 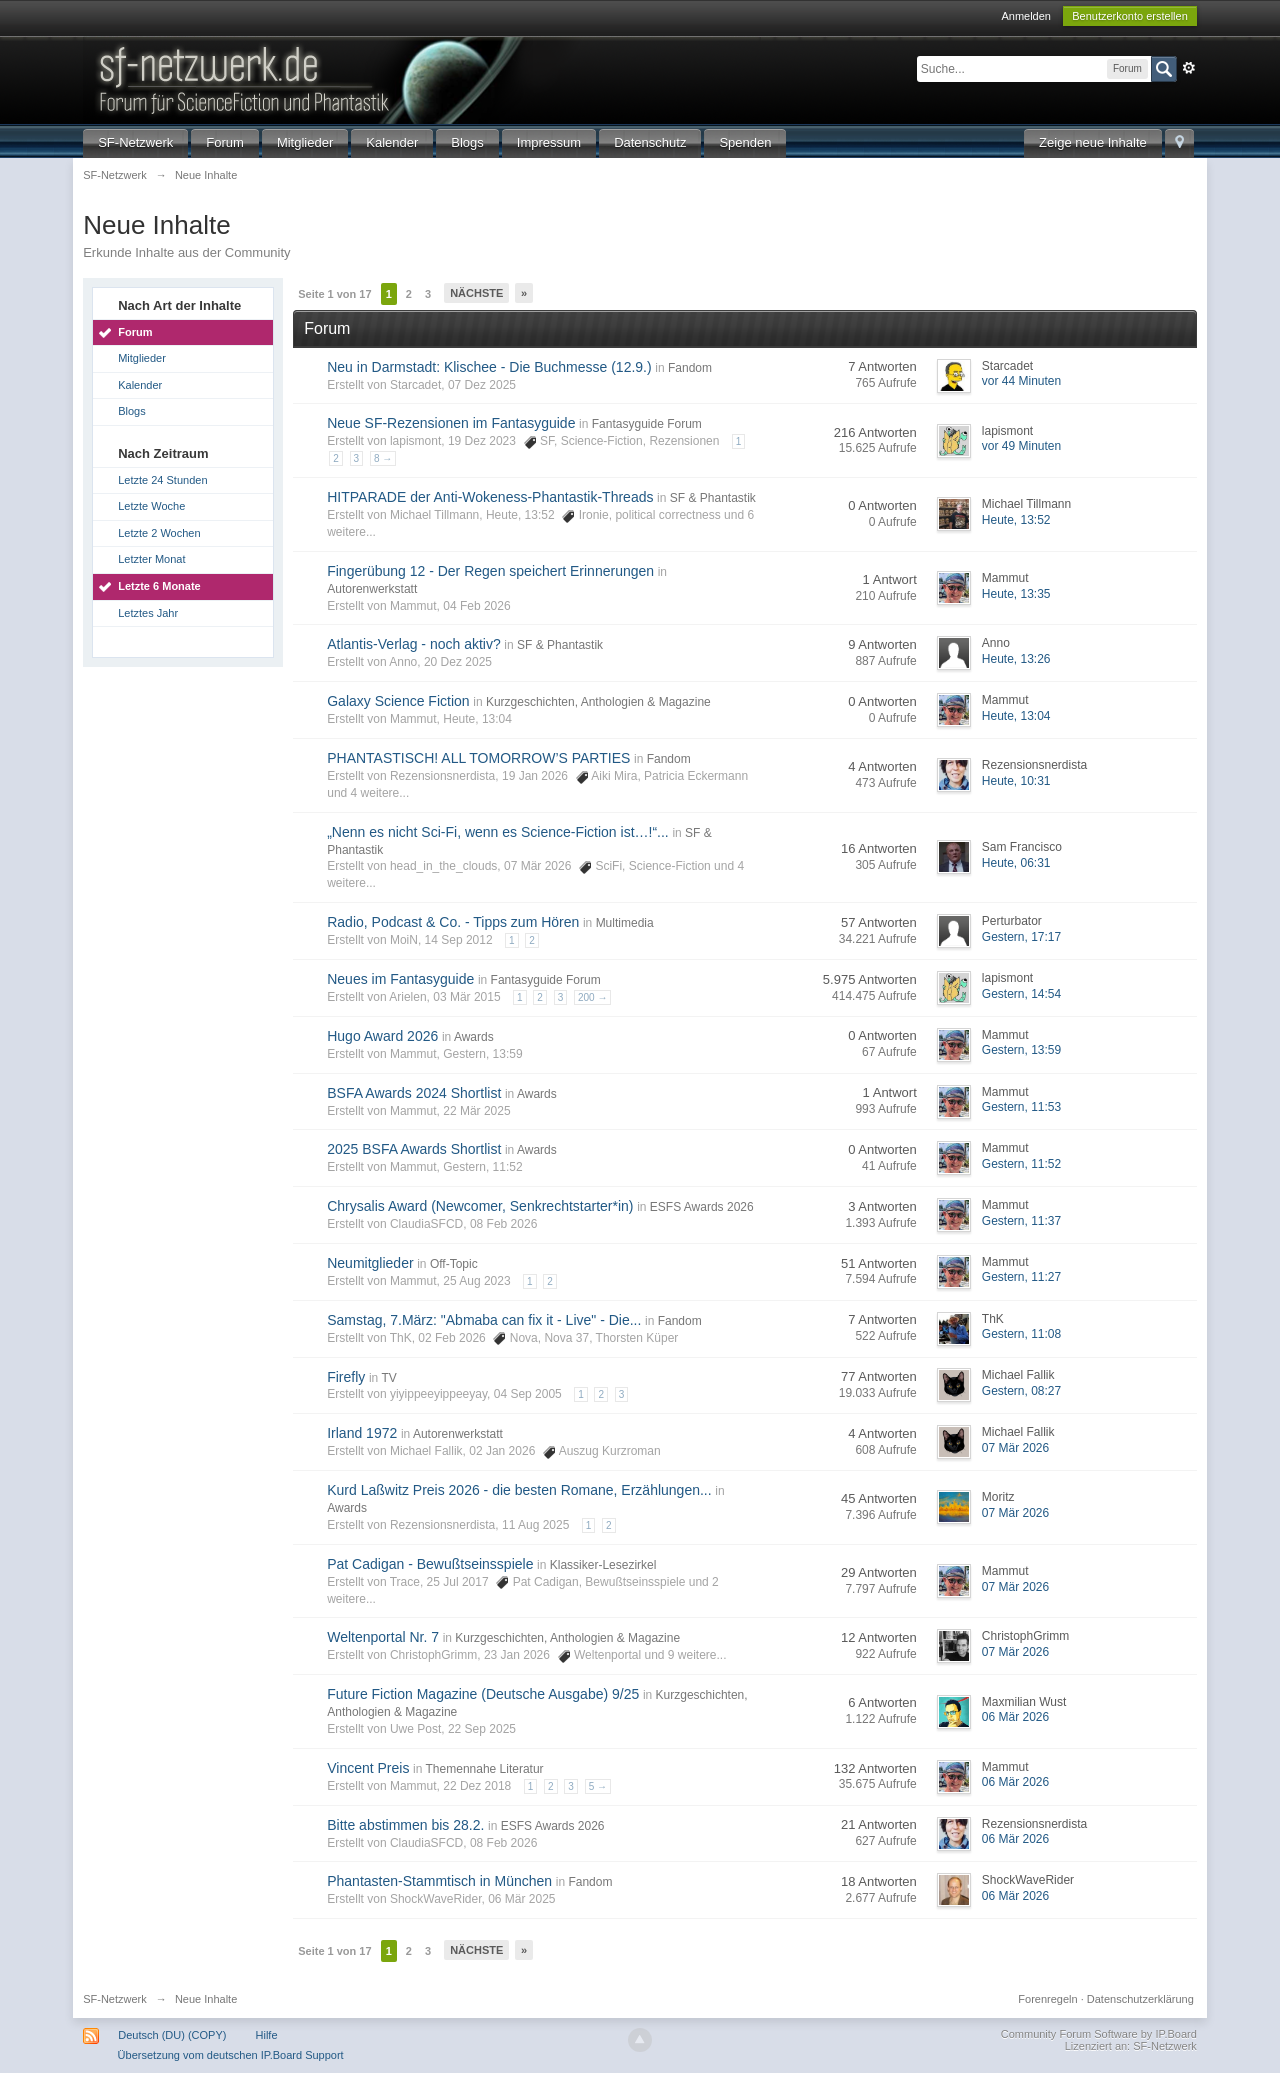 I want to click on Weltenportal Nr. 7, so click(x=383, y=1637).